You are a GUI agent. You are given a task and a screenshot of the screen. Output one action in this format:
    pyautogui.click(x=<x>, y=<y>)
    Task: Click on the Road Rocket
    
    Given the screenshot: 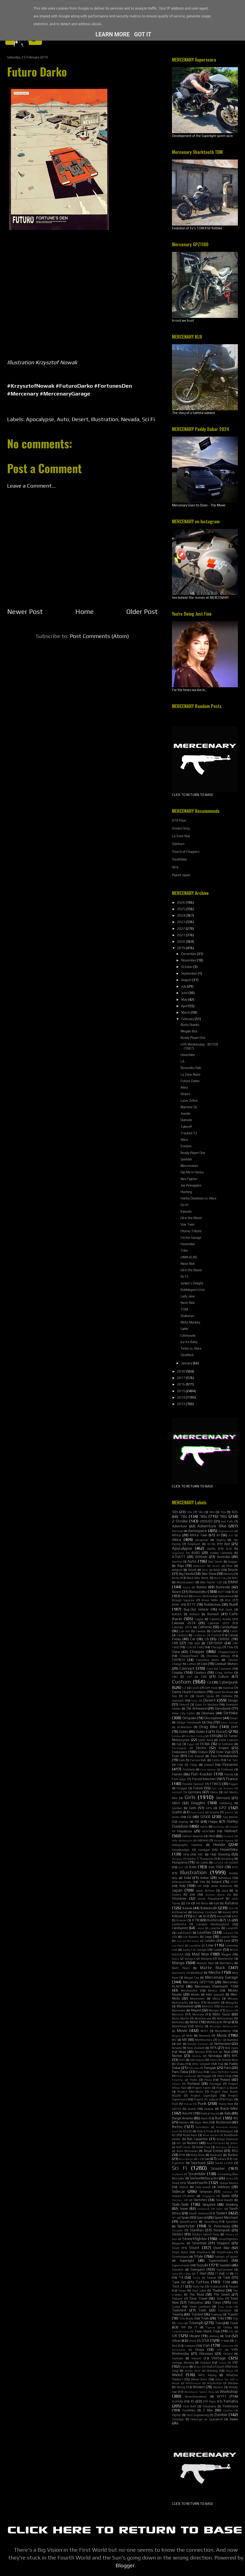 What is the action you would take?
    pyautogui.click(x=211, y=2135)
    